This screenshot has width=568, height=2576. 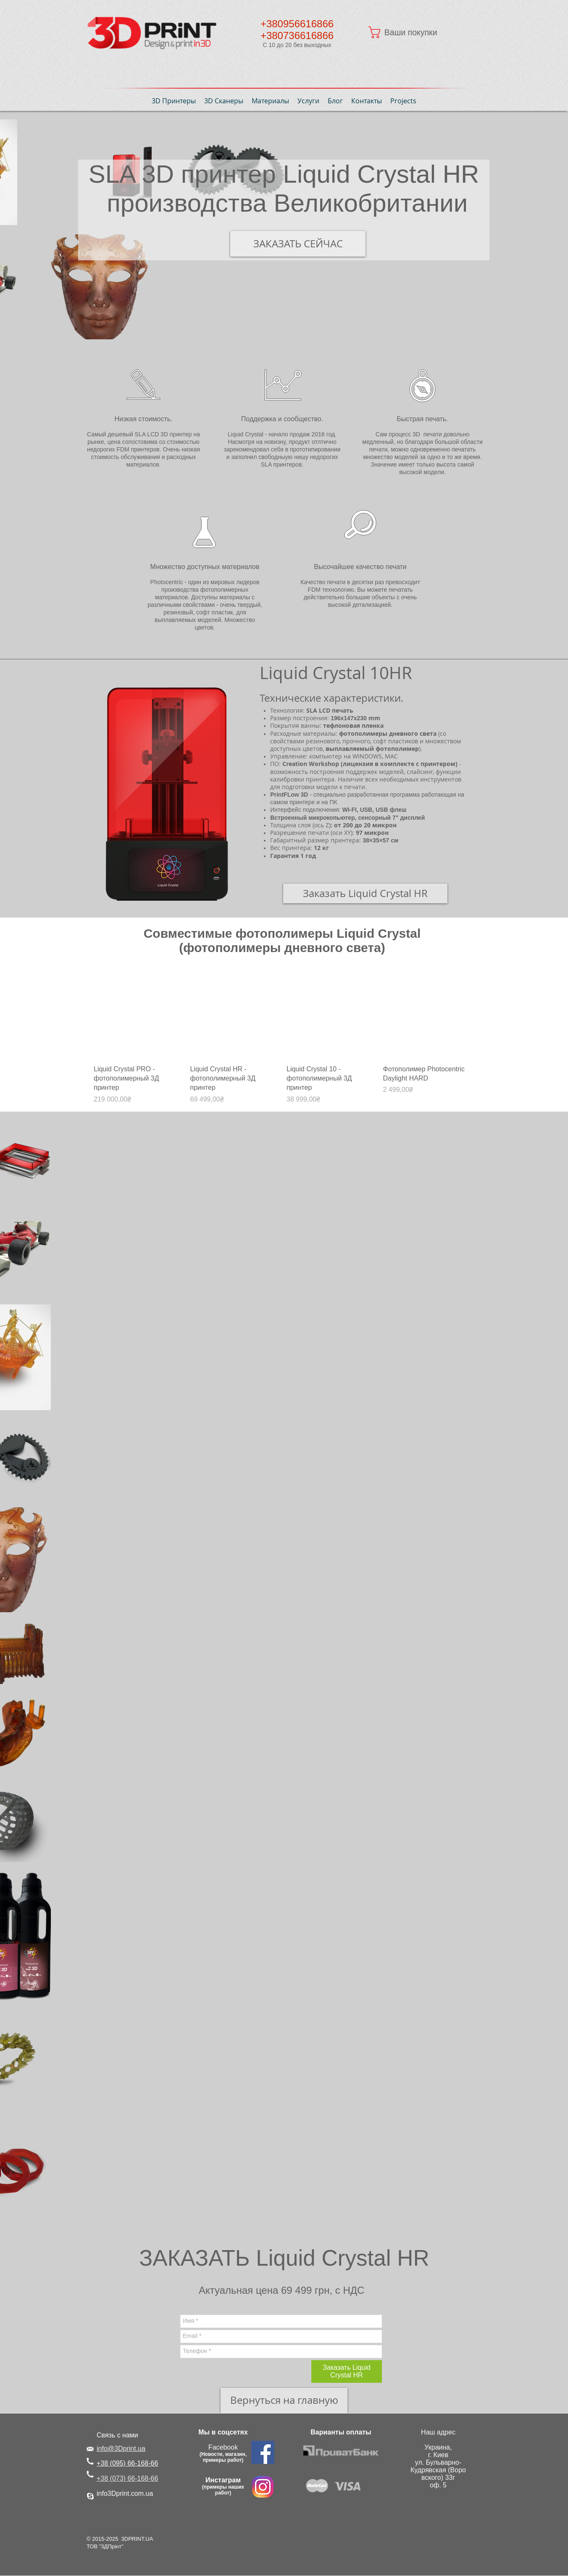 I want to click on [group], so click(x=282, y=1037).